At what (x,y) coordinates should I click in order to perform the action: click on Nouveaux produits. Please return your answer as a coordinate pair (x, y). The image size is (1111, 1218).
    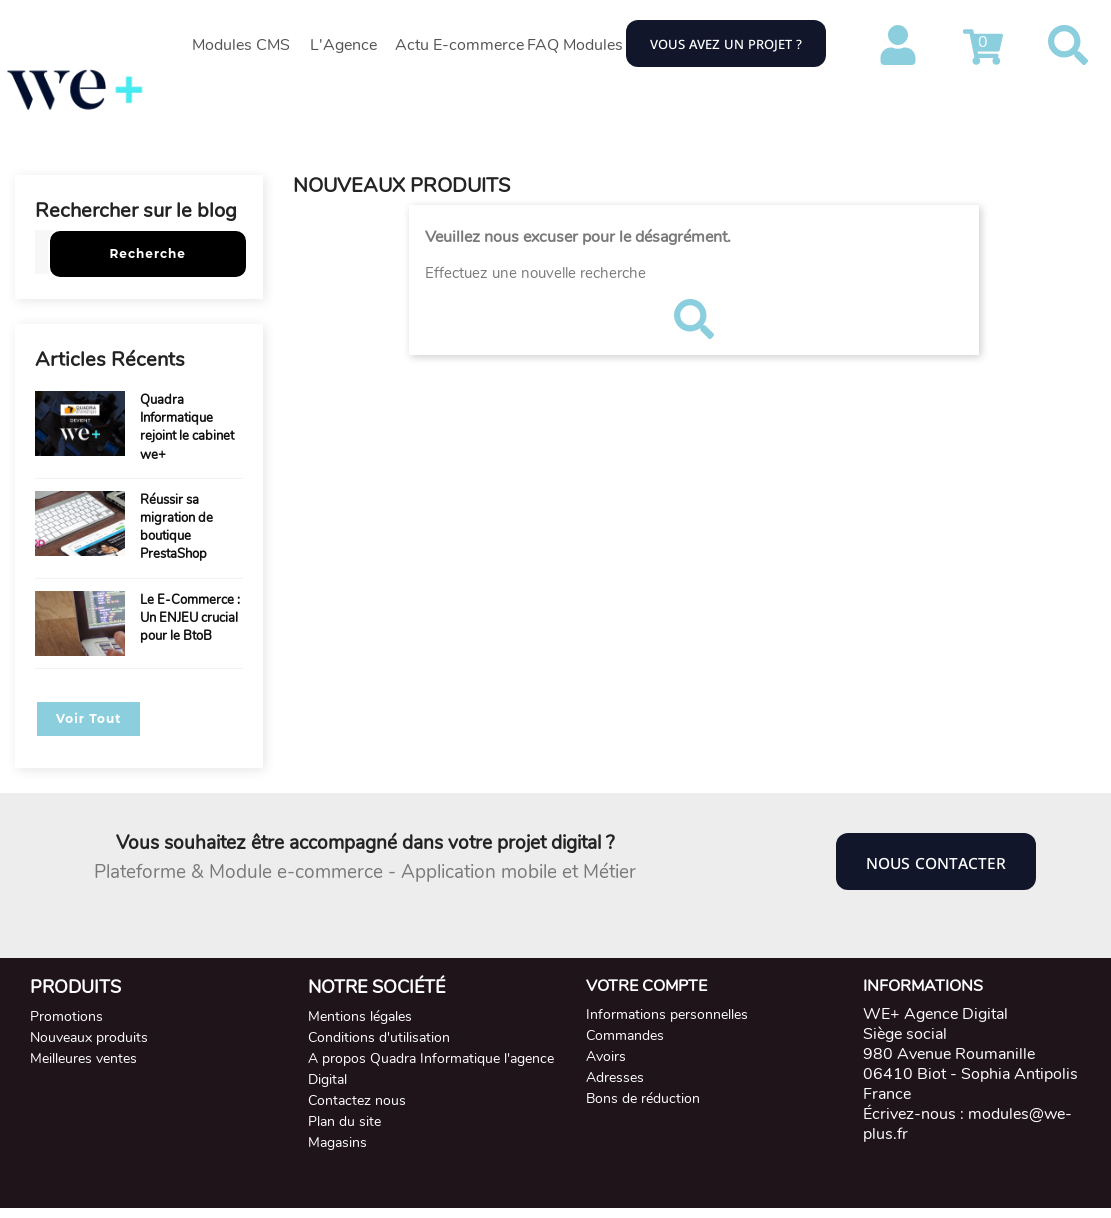
    Looking at the image, I should click on (89, 1037).